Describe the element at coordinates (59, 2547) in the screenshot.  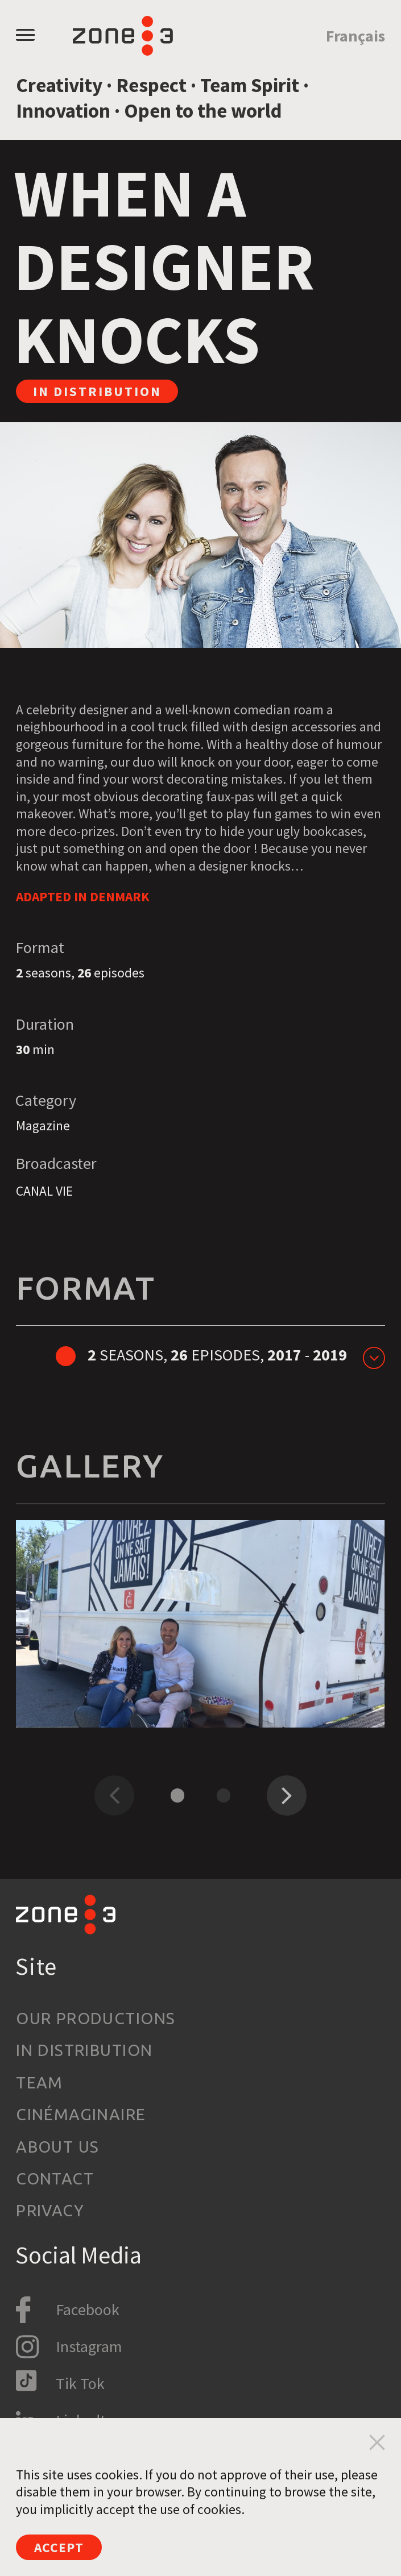
I see `Accept` at that location.